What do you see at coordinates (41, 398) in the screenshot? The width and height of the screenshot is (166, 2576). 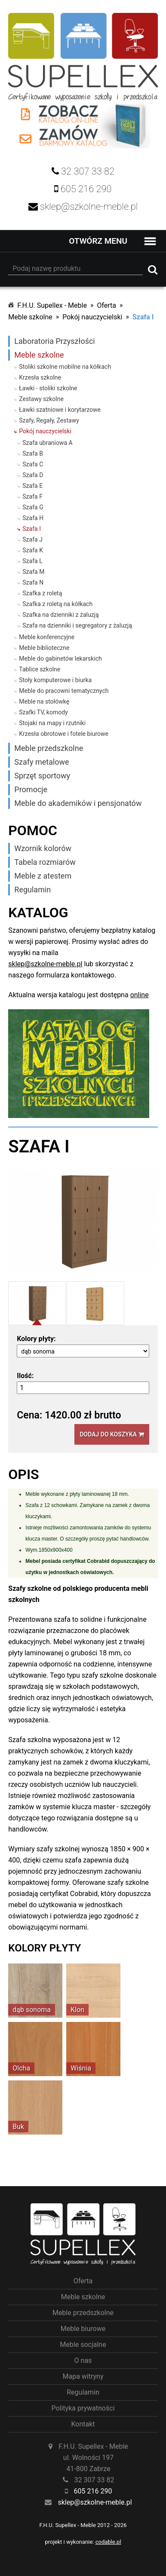 I see `Zestawy szkolne` at bounding box center [41, 398].